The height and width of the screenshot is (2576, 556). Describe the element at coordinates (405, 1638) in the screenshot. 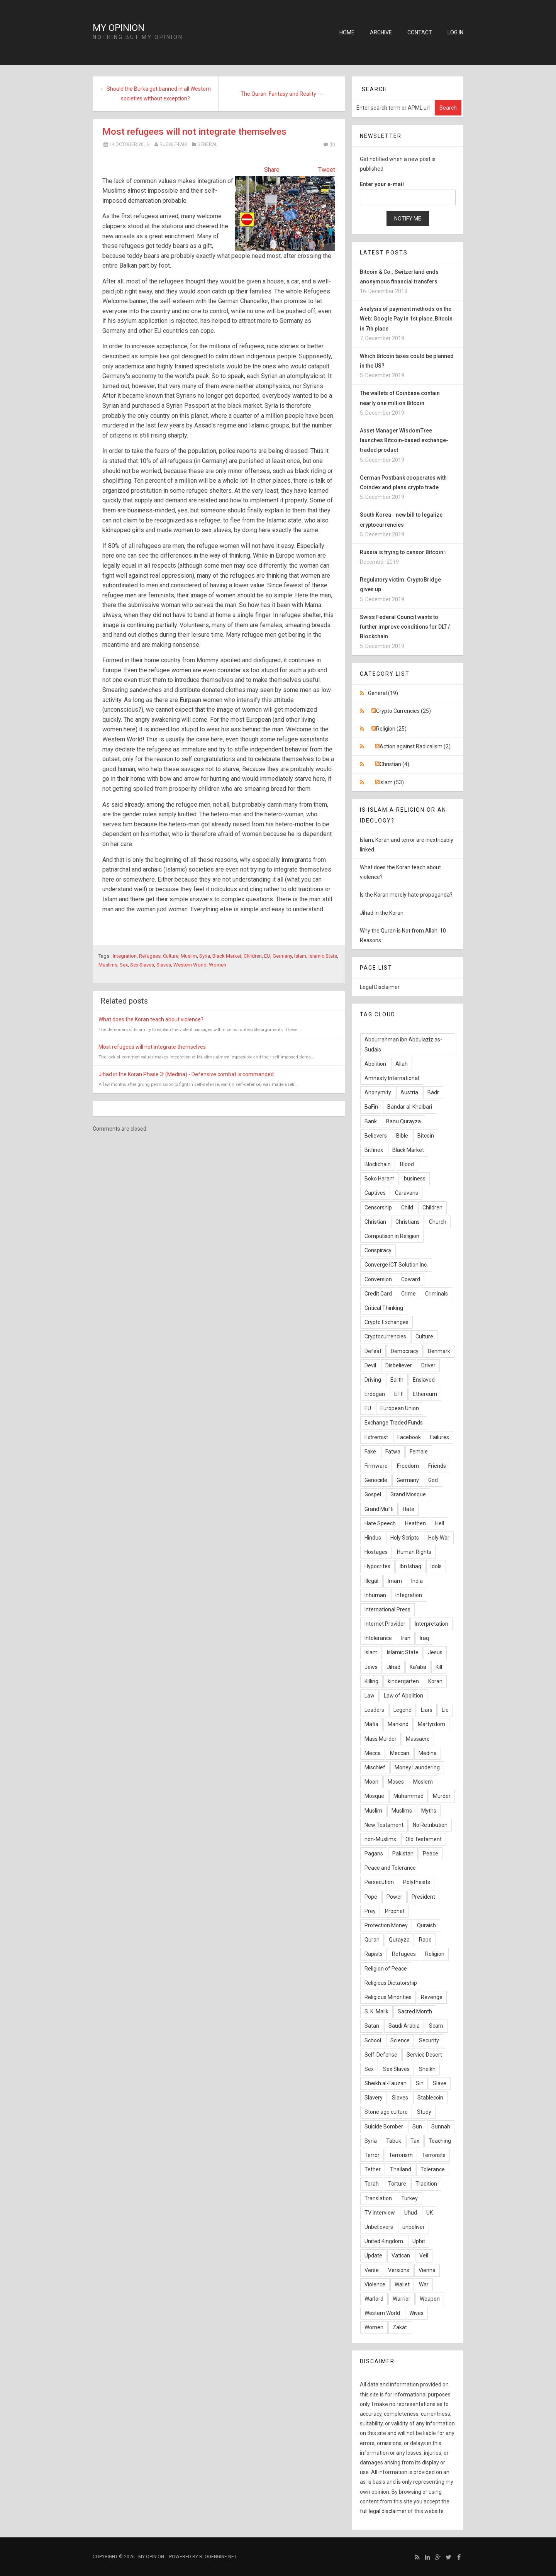

I see `Iran` at that location.